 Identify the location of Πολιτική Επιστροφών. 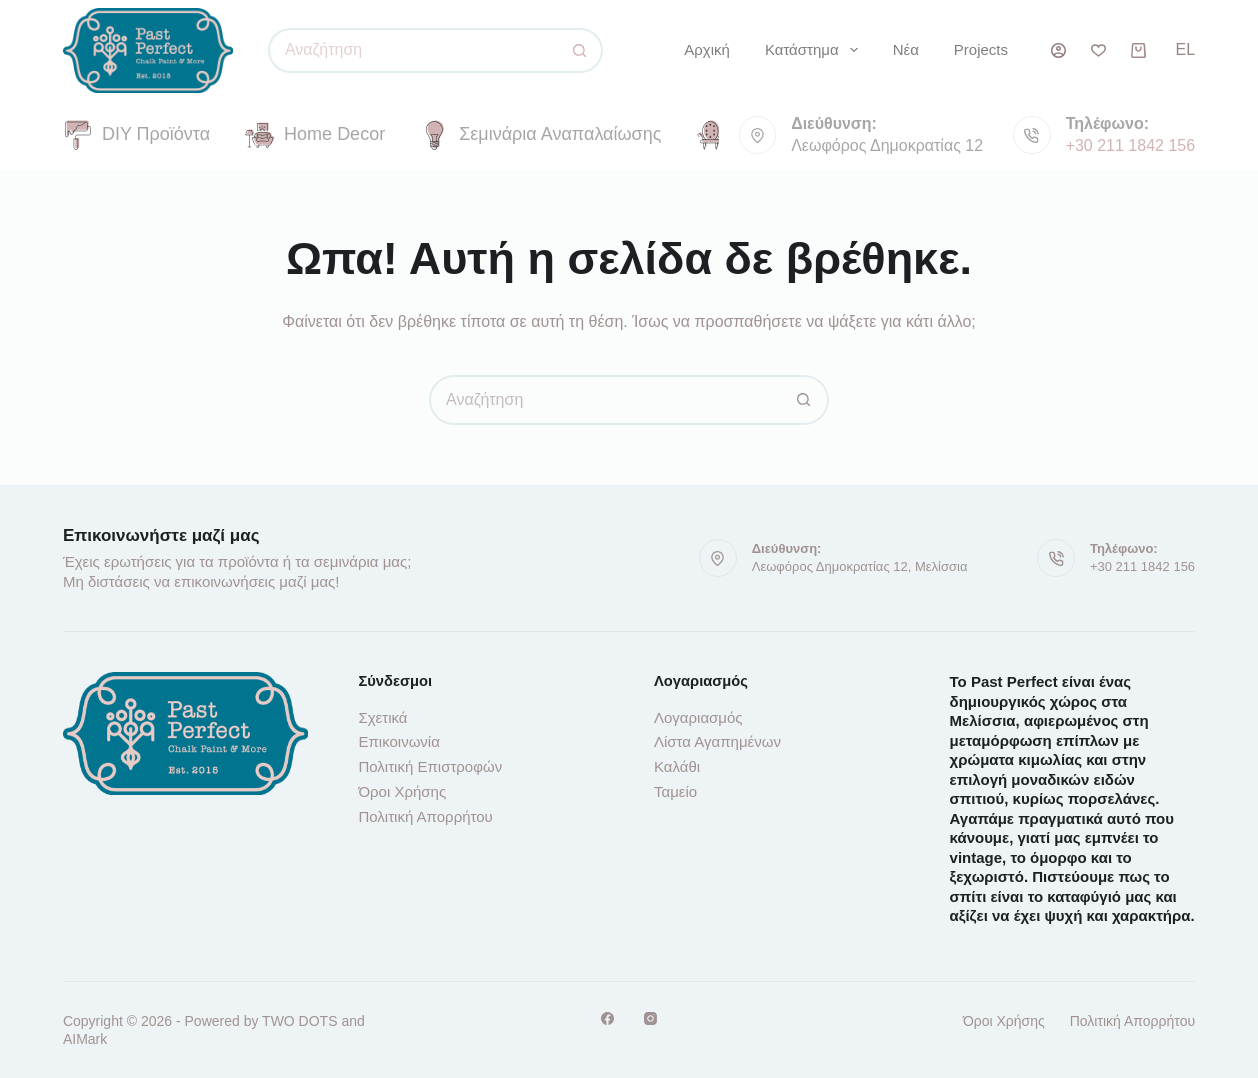
(430, 766).